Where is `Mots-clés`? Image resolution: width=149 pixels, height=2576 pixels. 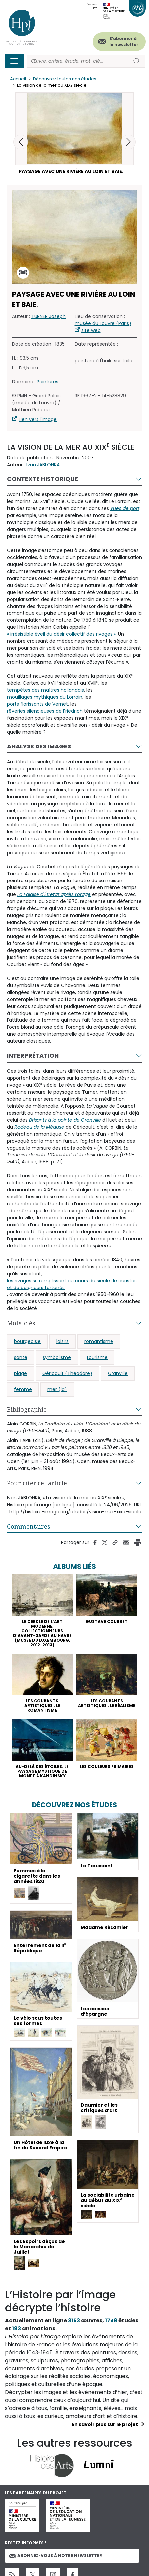
Mots-clés is located at coordinates (21, 1323).